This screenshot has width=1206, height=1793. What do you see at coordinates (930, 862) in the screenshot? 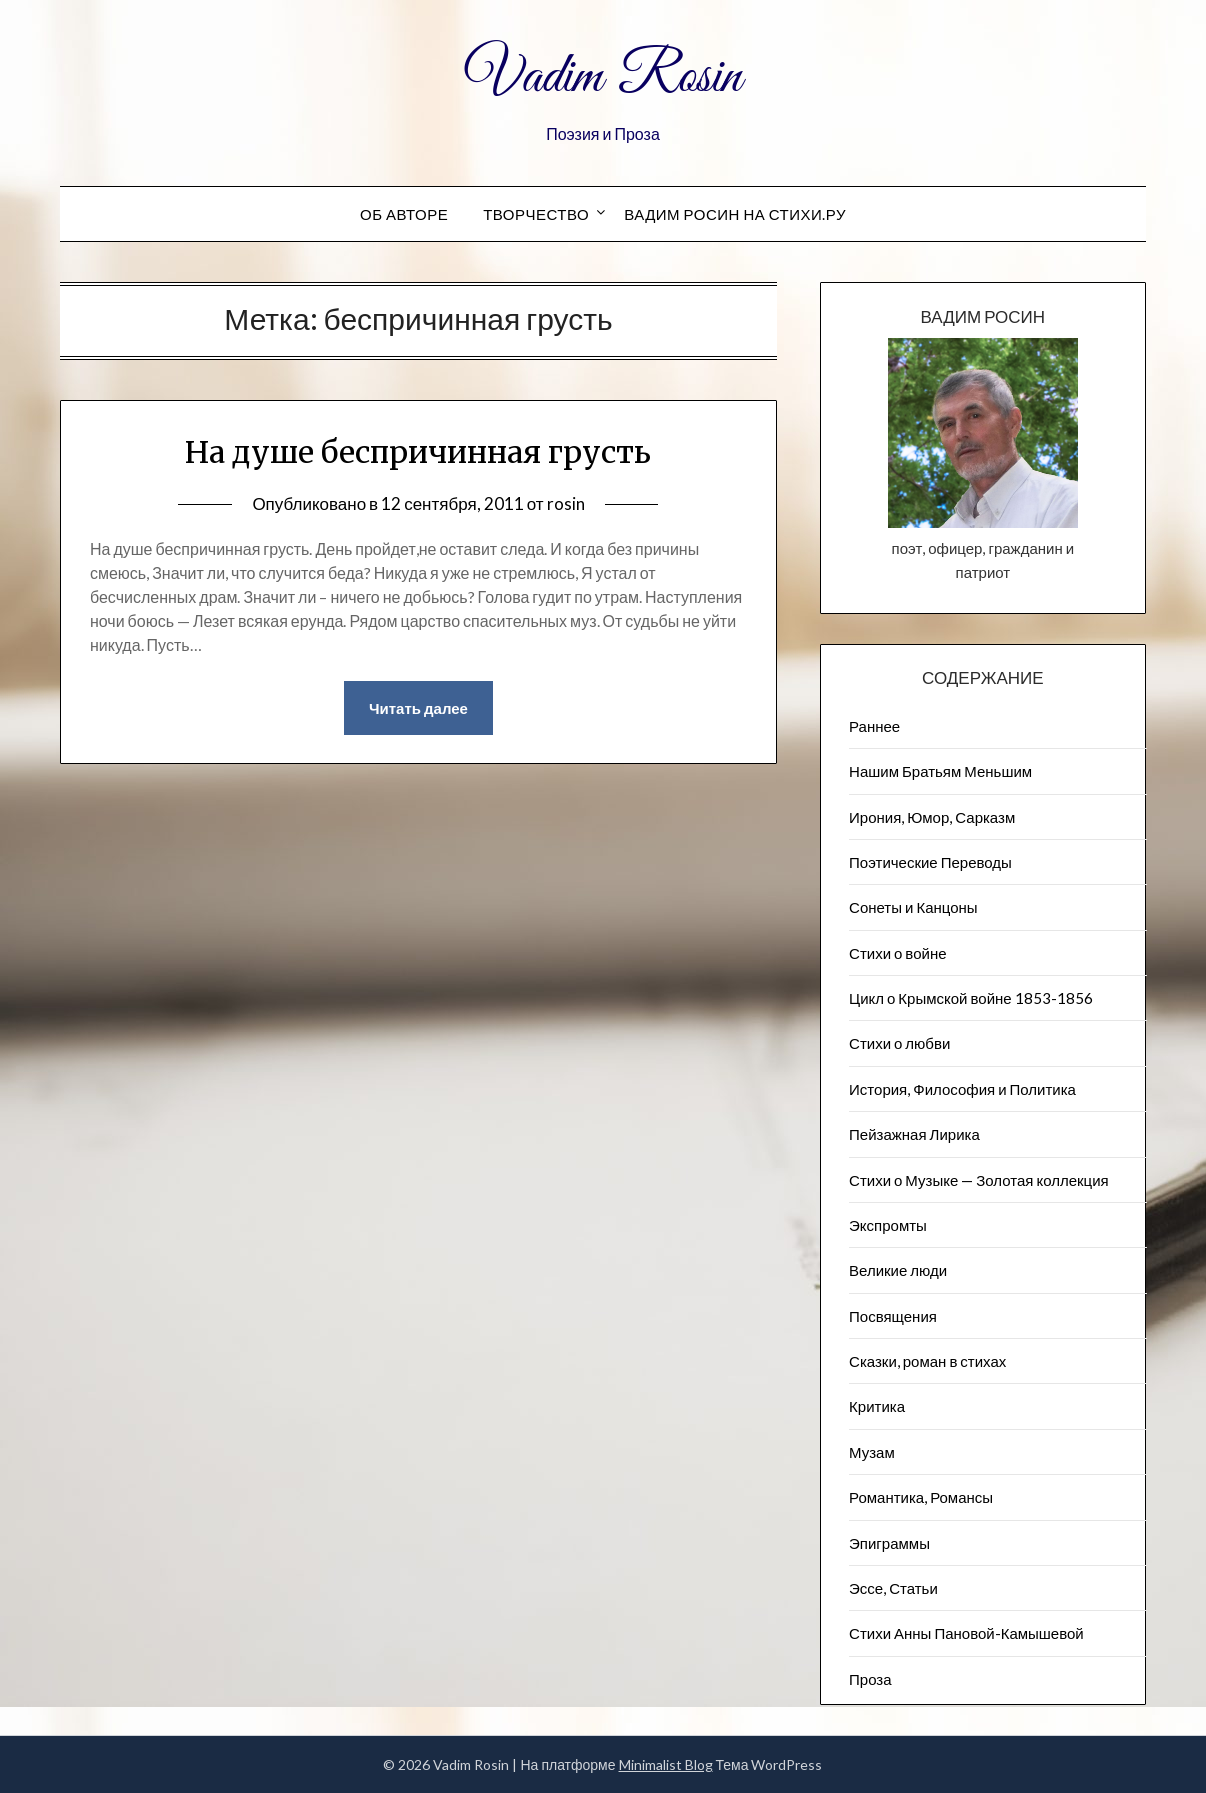
I see `Поэтические Переводы` at bounding box center [930, 862].